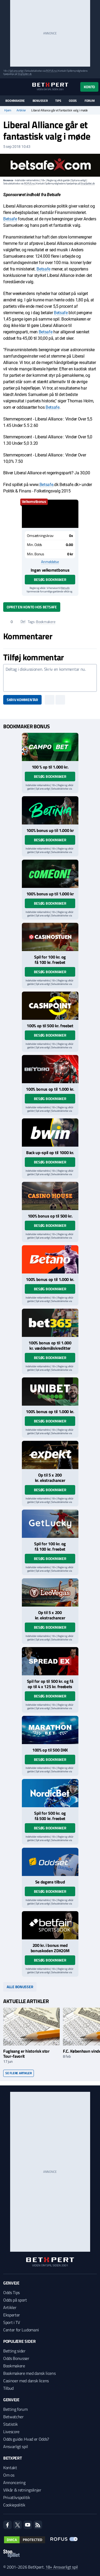 This screenshot has height=2576, width=100. Describe the element at coordinates (10, 218) in the screenshot. I see `Betsafe` at that location.